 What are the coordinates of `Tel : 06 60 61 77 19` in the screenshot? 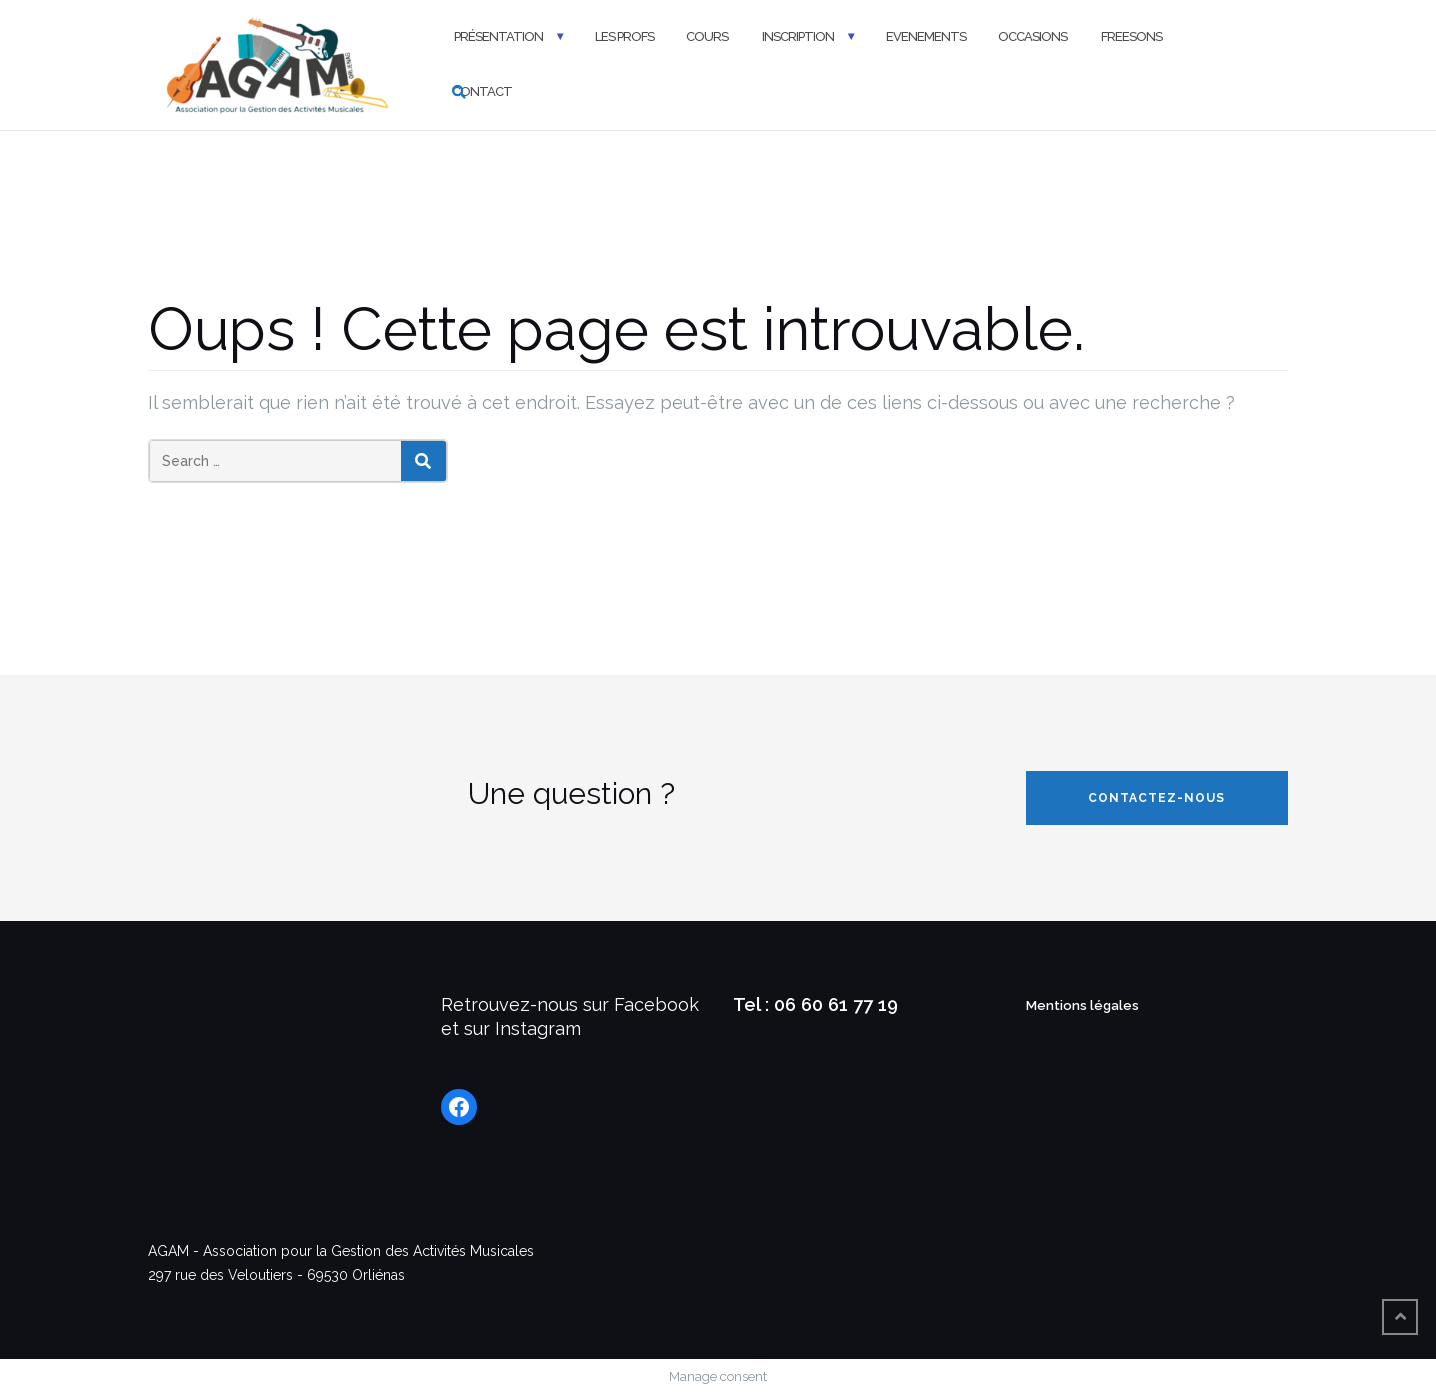 It's located at (815, 1004).